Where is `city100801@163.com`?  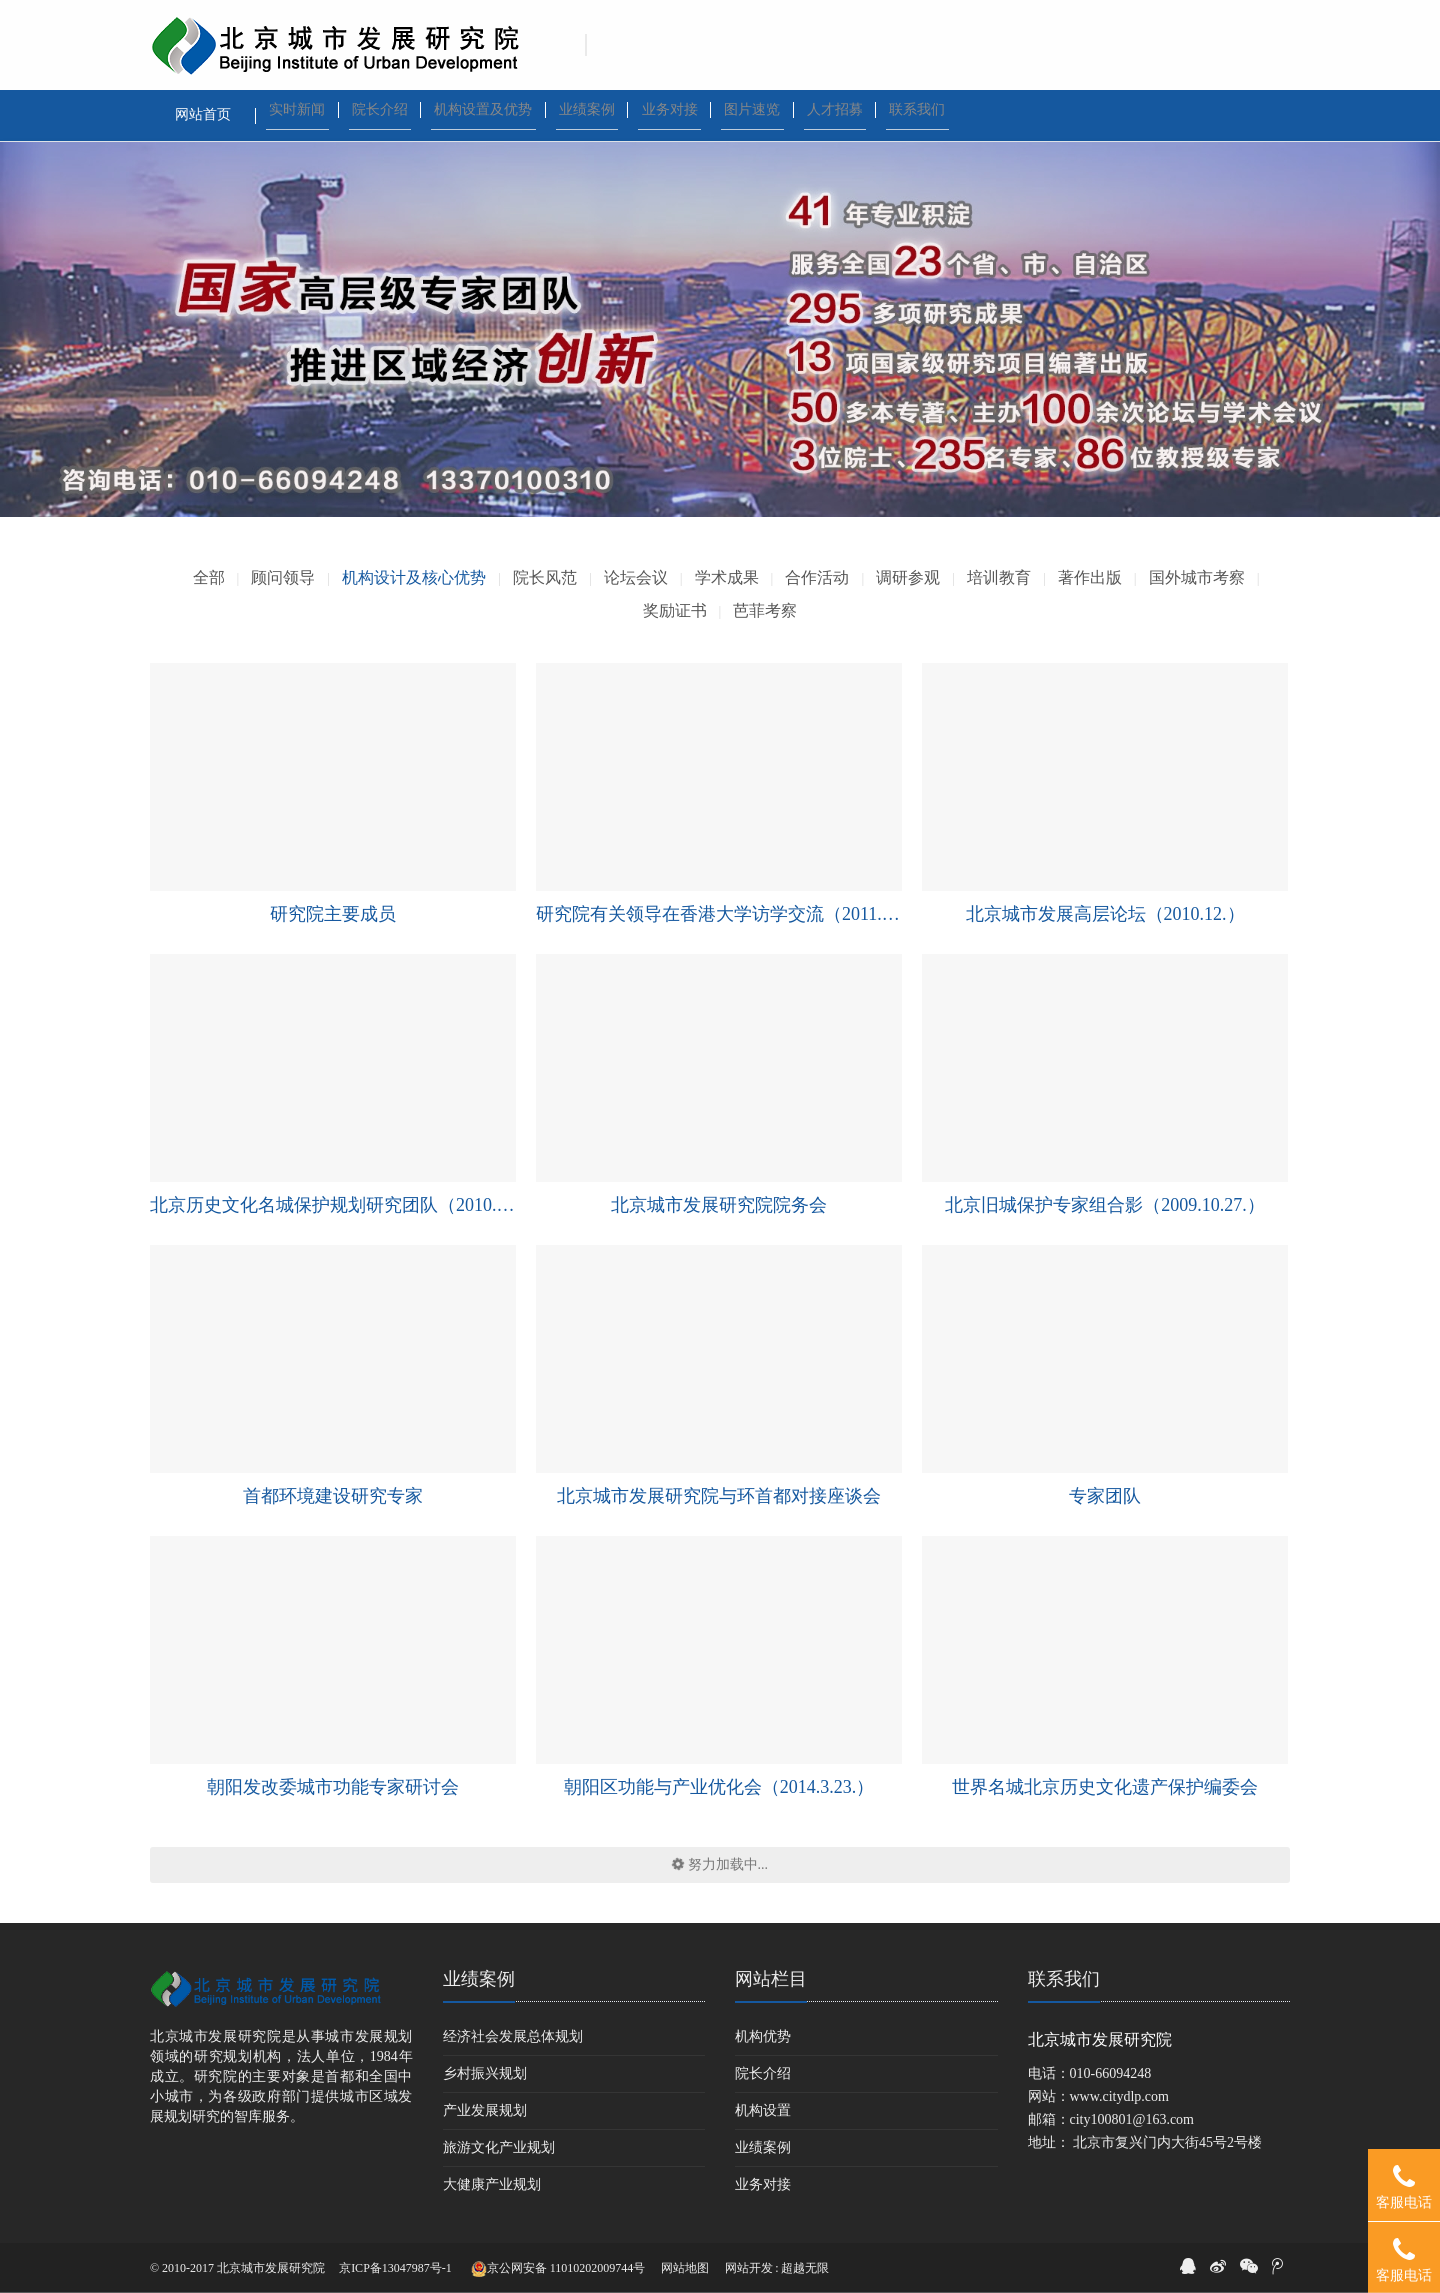
city100801@163.com is located at coordinates (1132, 2119).